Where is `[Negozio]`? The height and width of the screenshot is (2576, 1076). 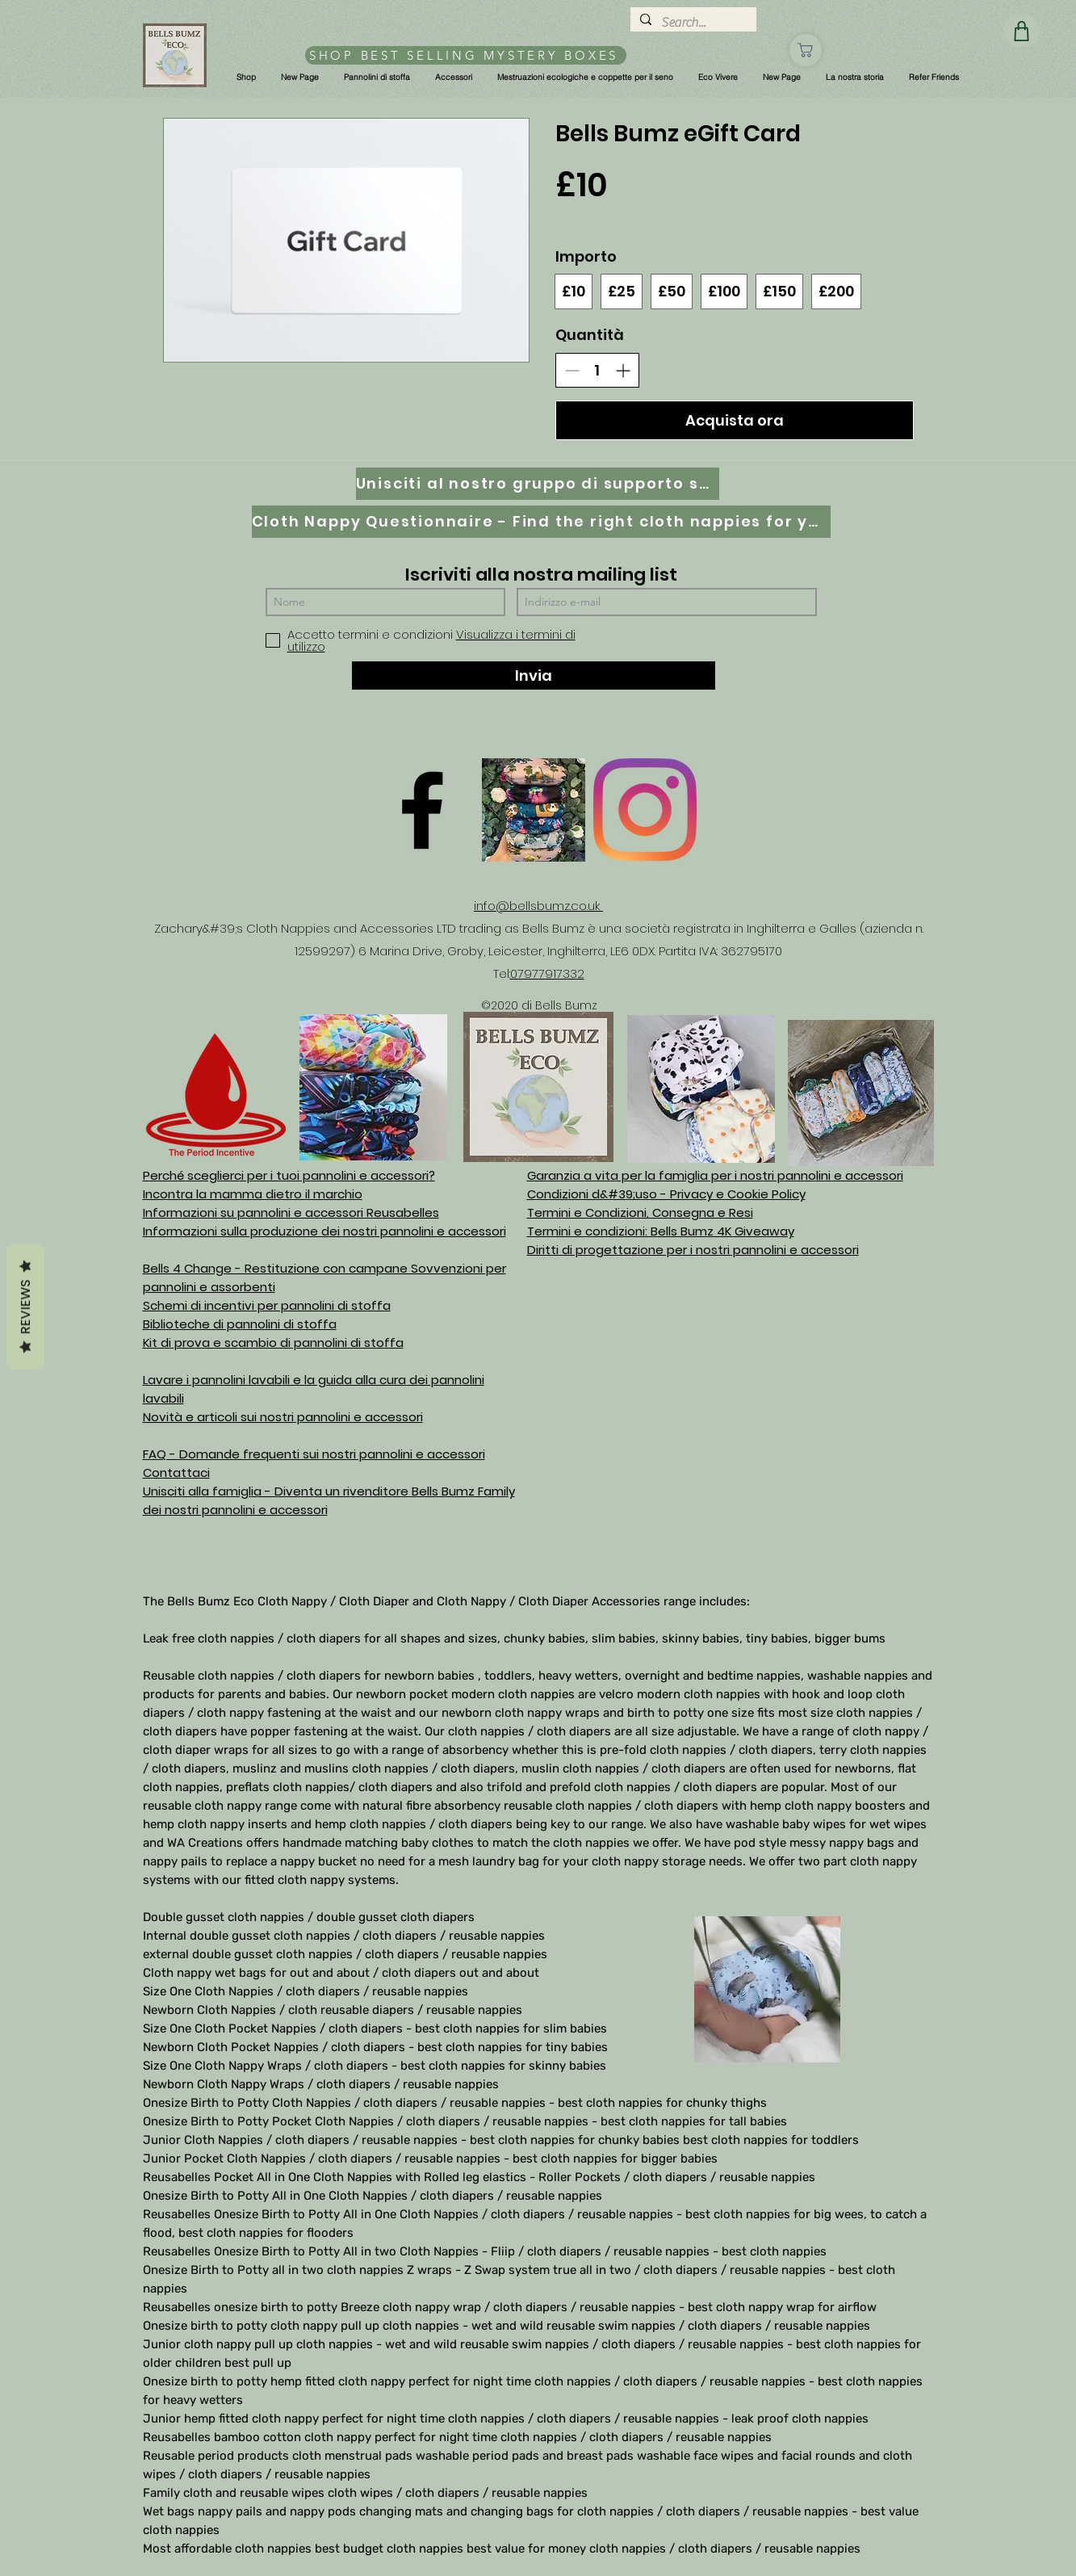 [Negozio] is located at coordinates (805, 50).